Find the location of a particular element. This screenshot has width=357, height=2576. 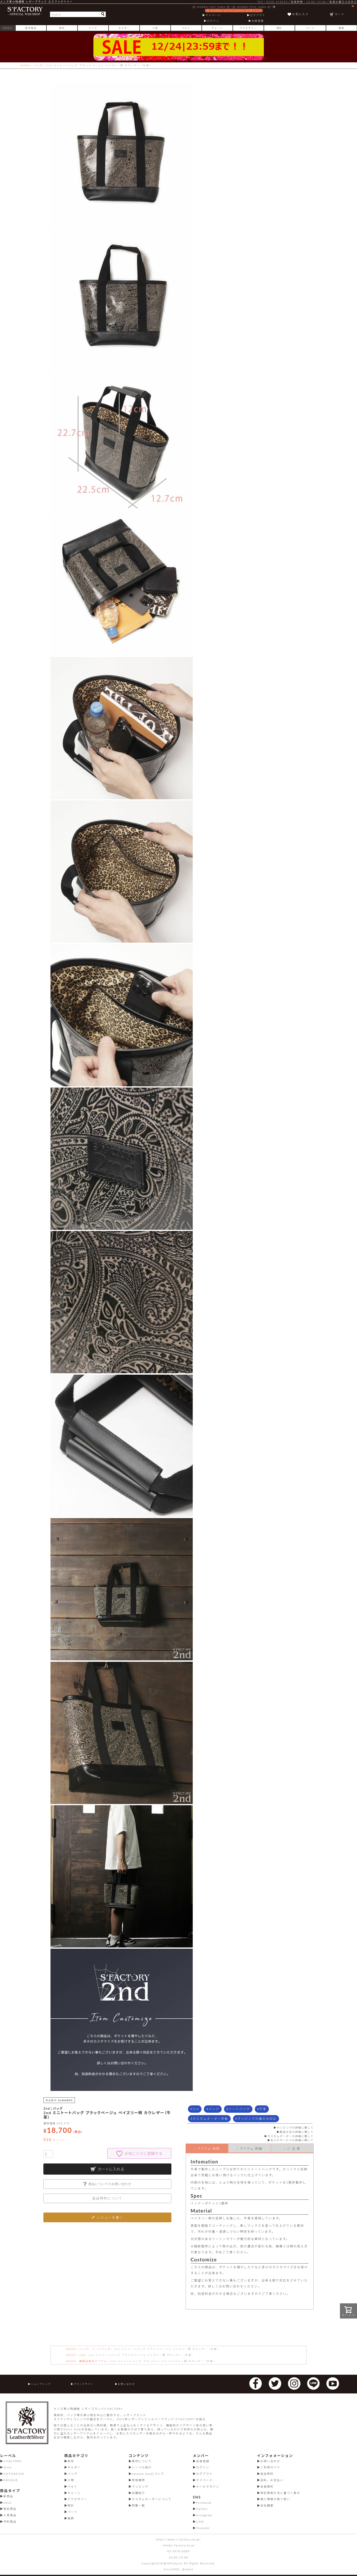

服飾 is located at coordinates (341, 28).